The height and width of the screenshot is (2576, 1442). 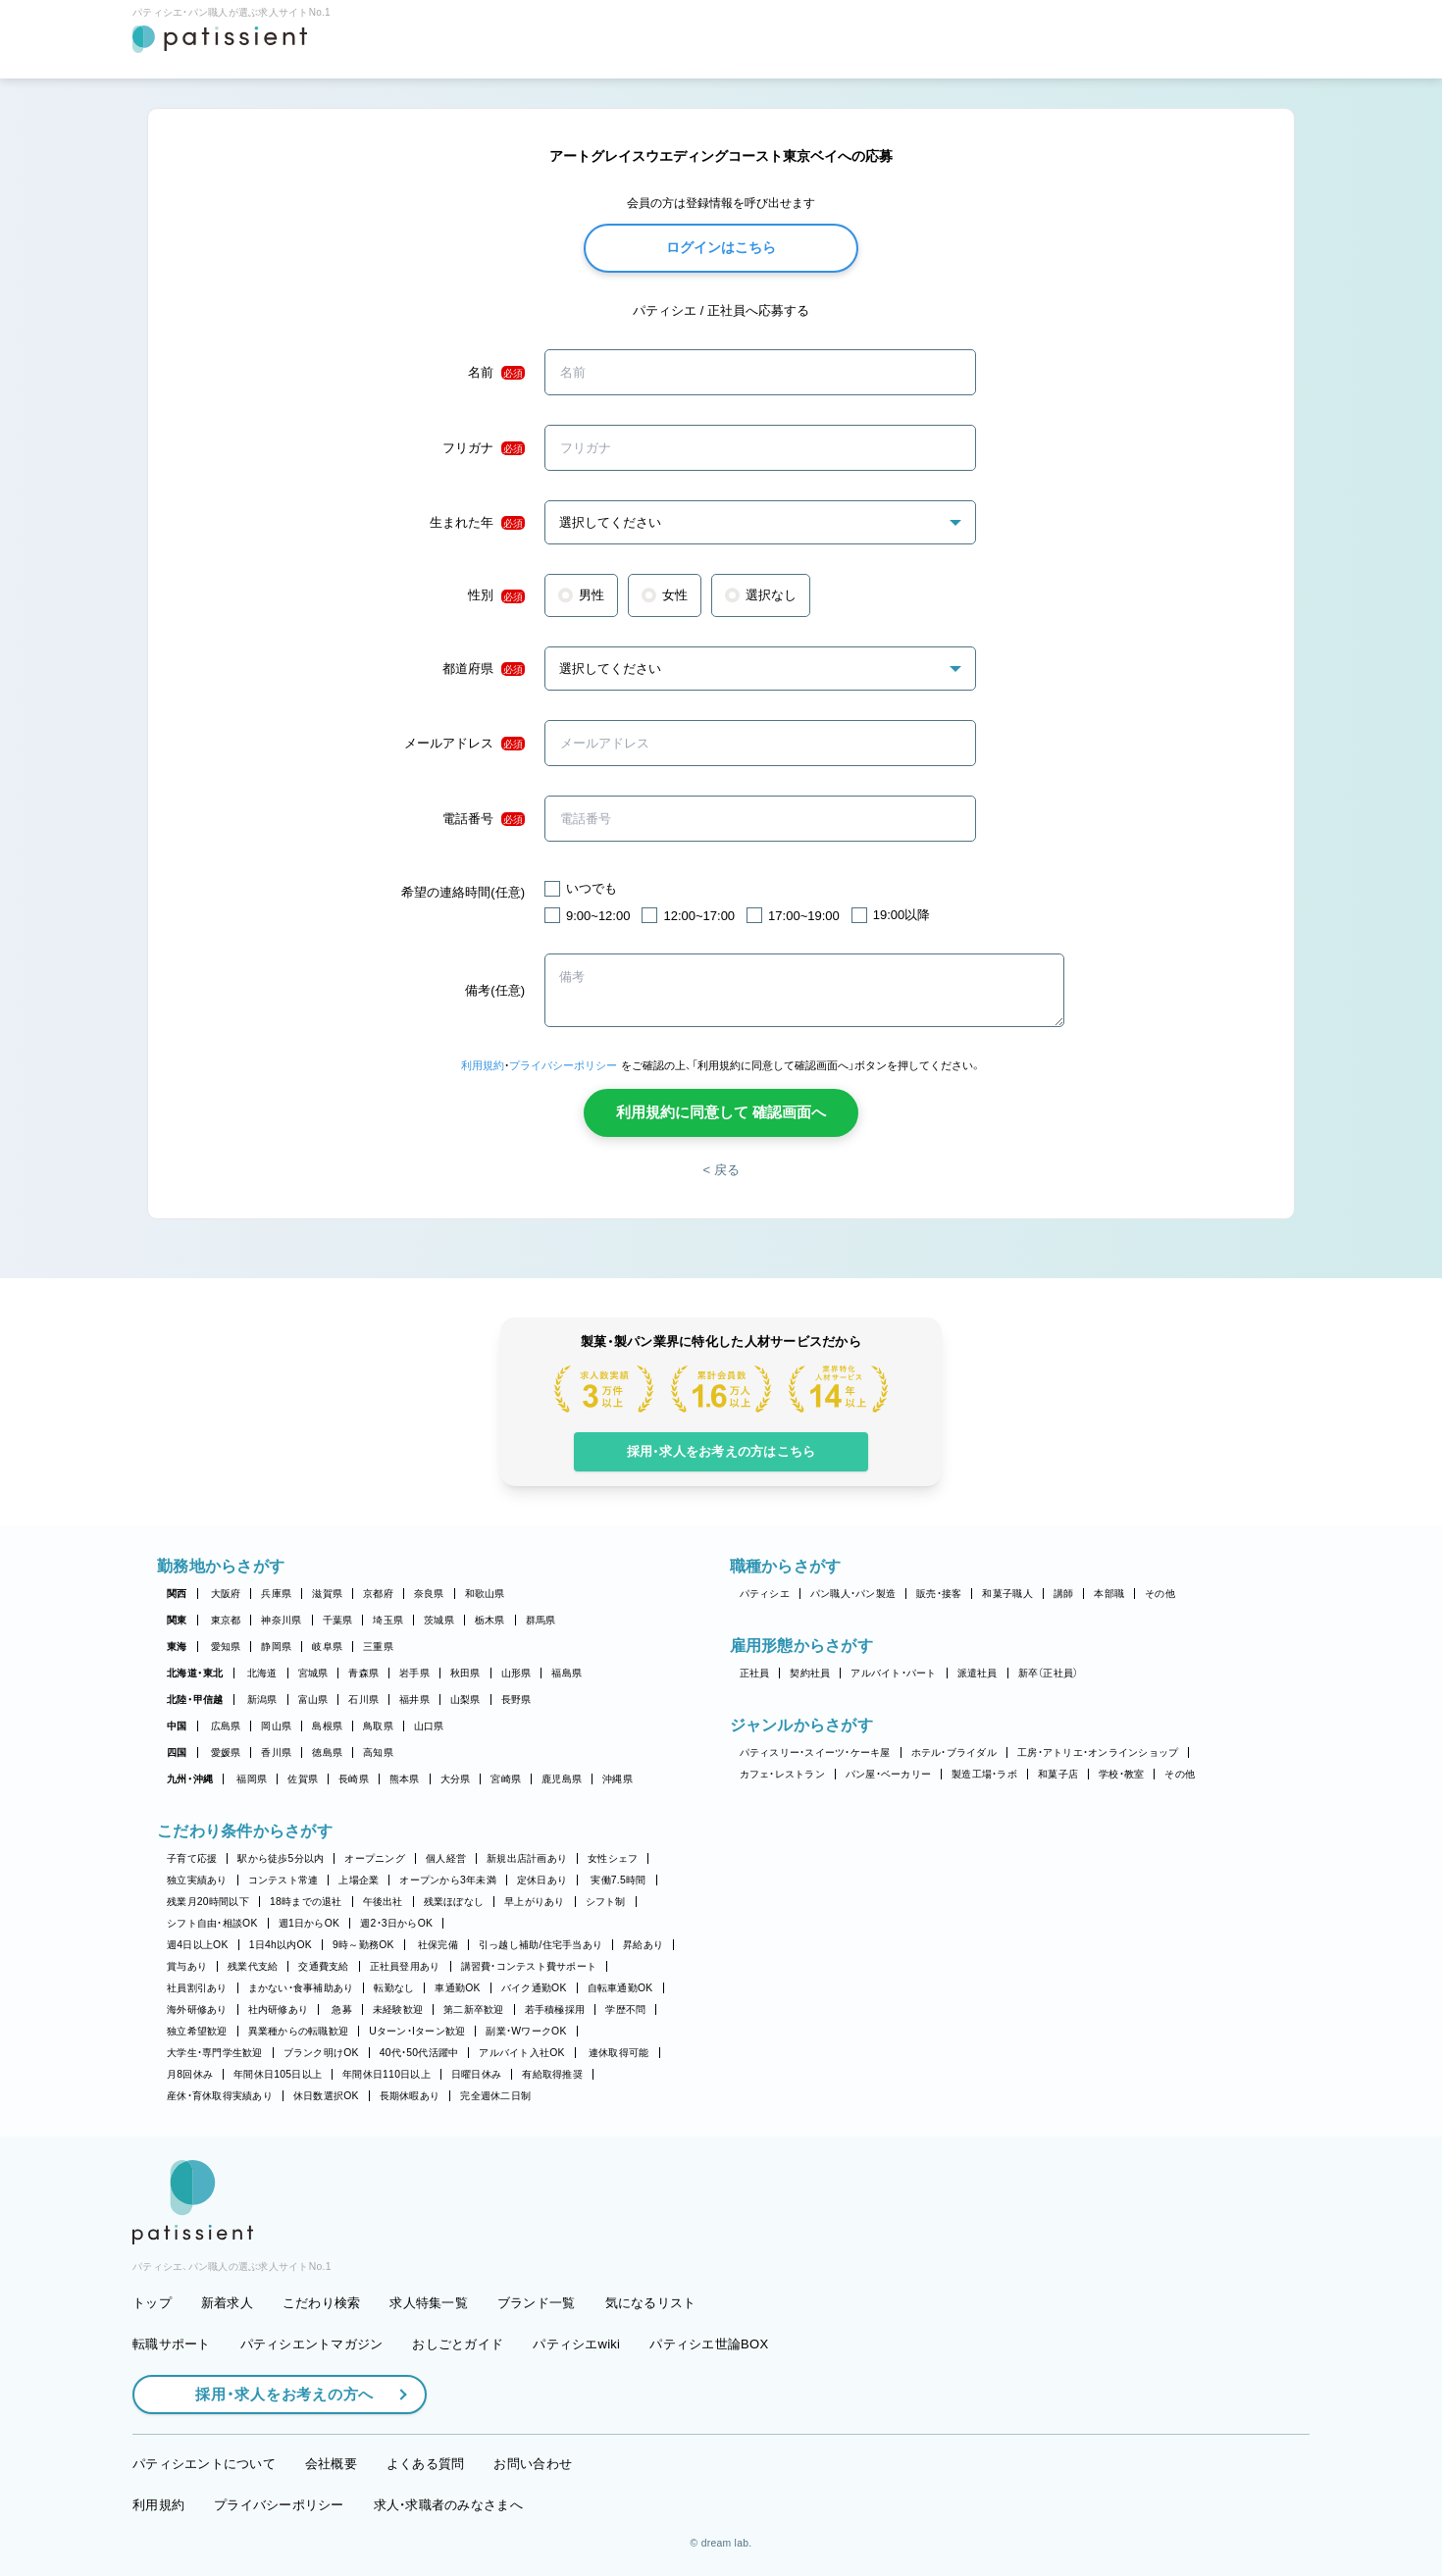 What do you see at coordinates (893, 1673) in the screenshot?
I see `アルバイト・パート` at bounding box center [893, 1673].